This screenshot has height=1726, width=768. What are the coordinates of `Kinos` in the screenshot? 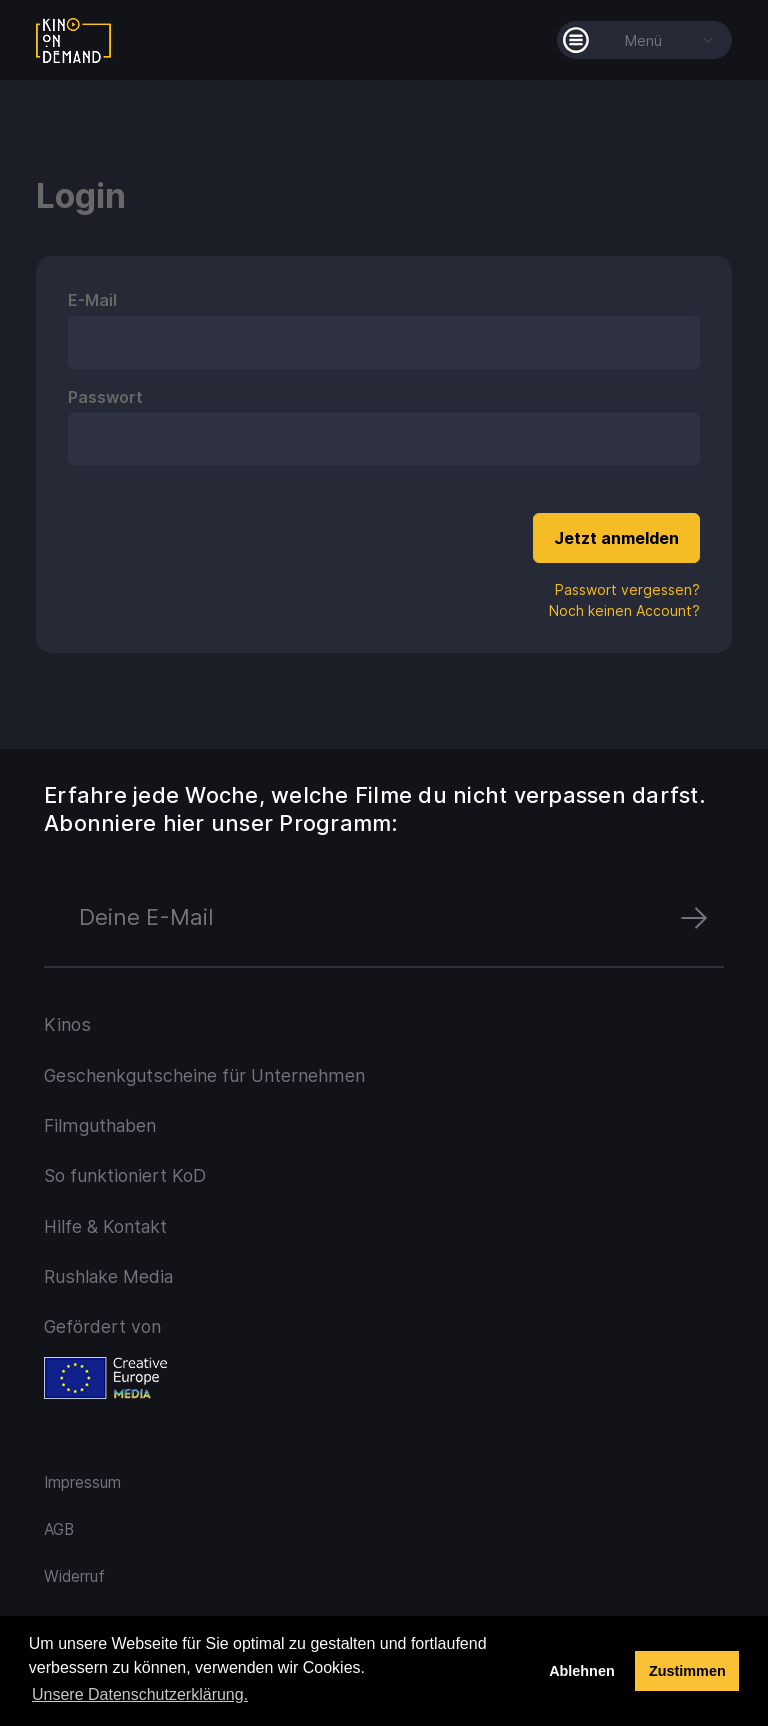 It's located at (67, 1024).